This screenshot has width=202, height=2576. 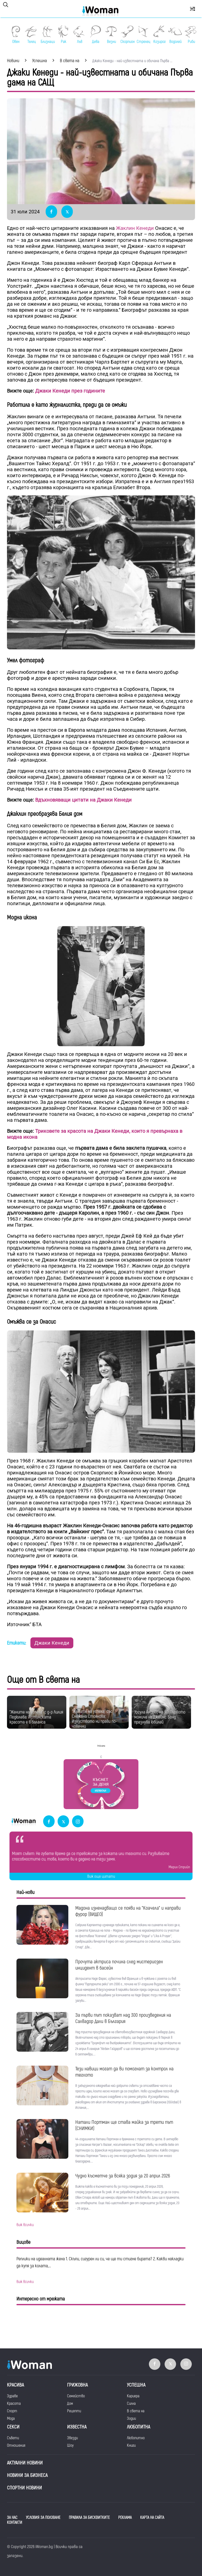 What do you see at coordinates (94, 1719) in the screenshot?
I see `“Жените на успеха” със Снежана Стоянова: Изкуството ни прави по-човечни` at bounding box center [94, 1719].